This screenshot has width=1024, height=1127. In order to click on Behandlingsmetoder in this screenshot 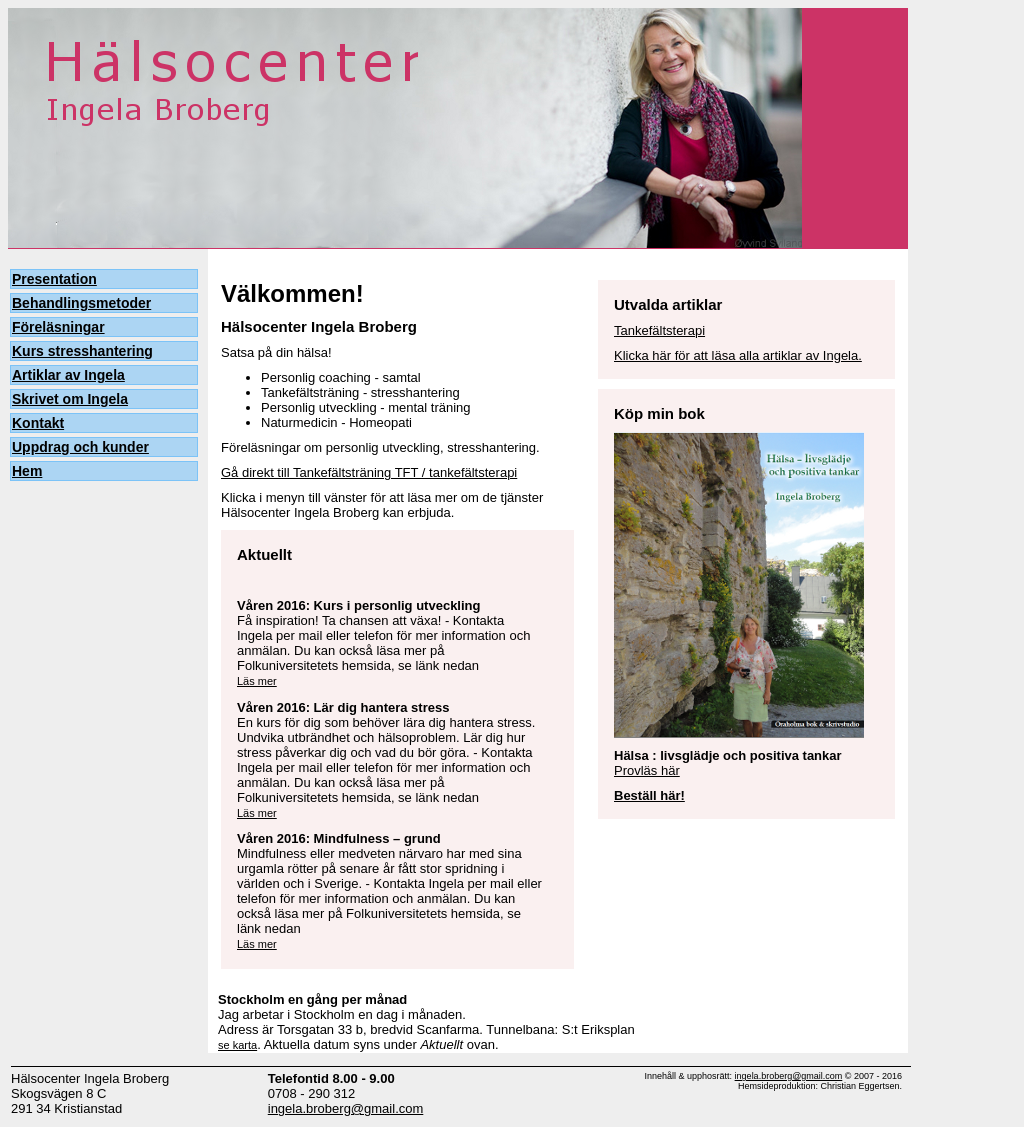, I will do `click(81, 303)`.